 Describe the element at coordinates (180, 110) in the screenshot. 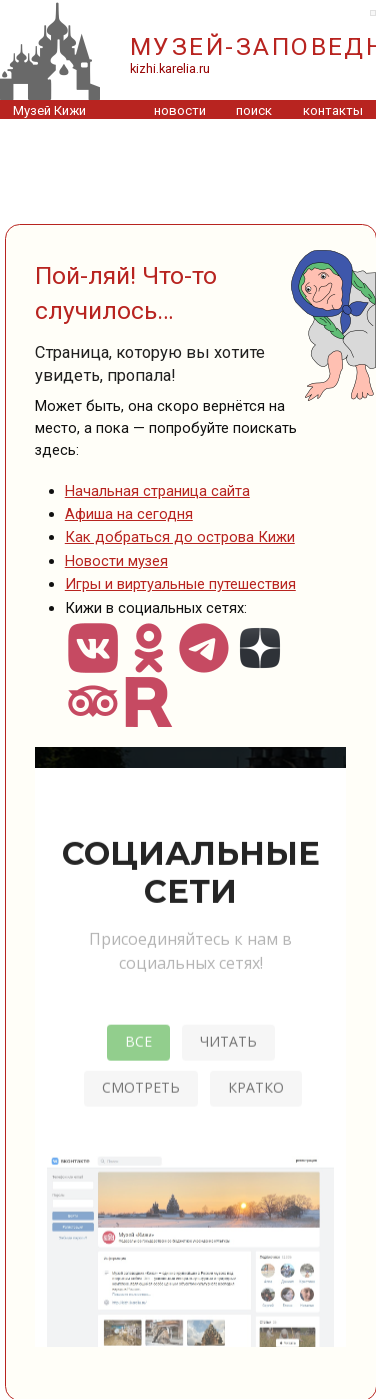

I see `новости` at that location.